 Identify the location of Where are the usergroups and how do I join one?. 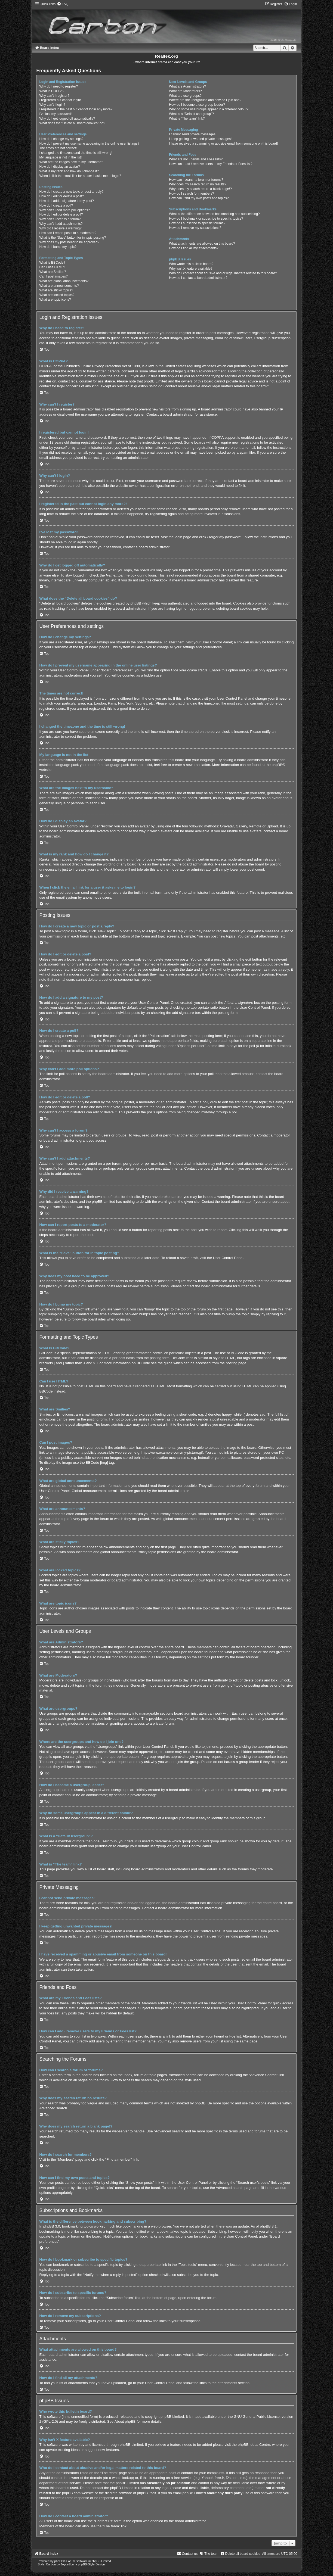
(205, 100).